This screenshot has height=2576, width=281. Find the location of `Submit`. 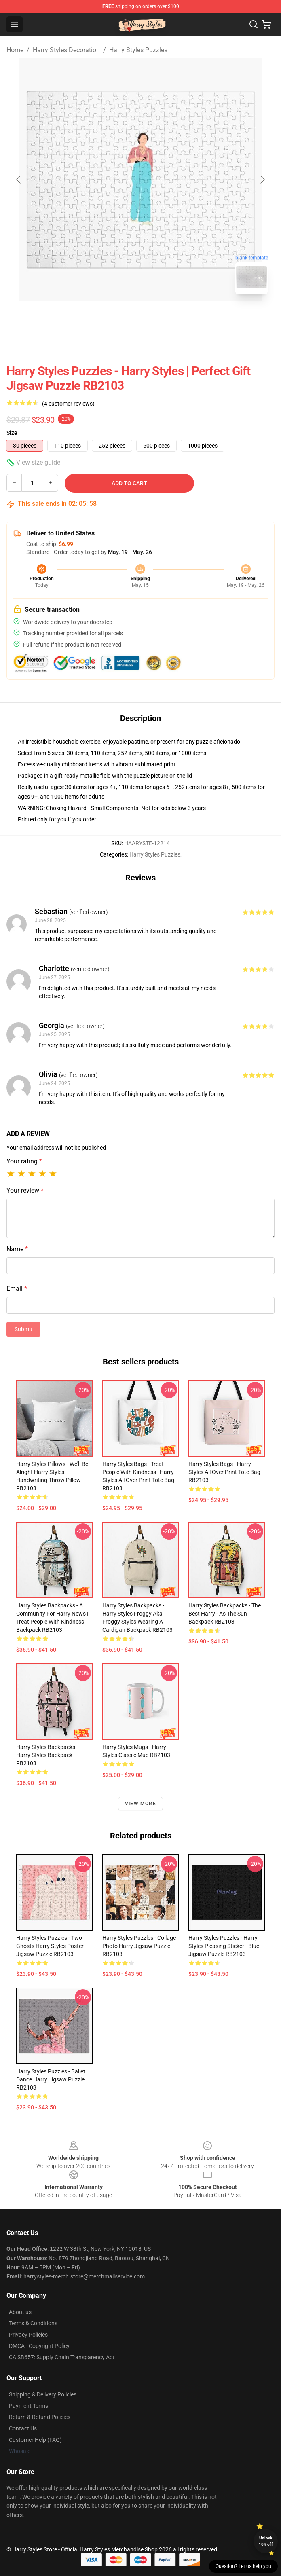

Submit is located at coordinates (23, 1329).